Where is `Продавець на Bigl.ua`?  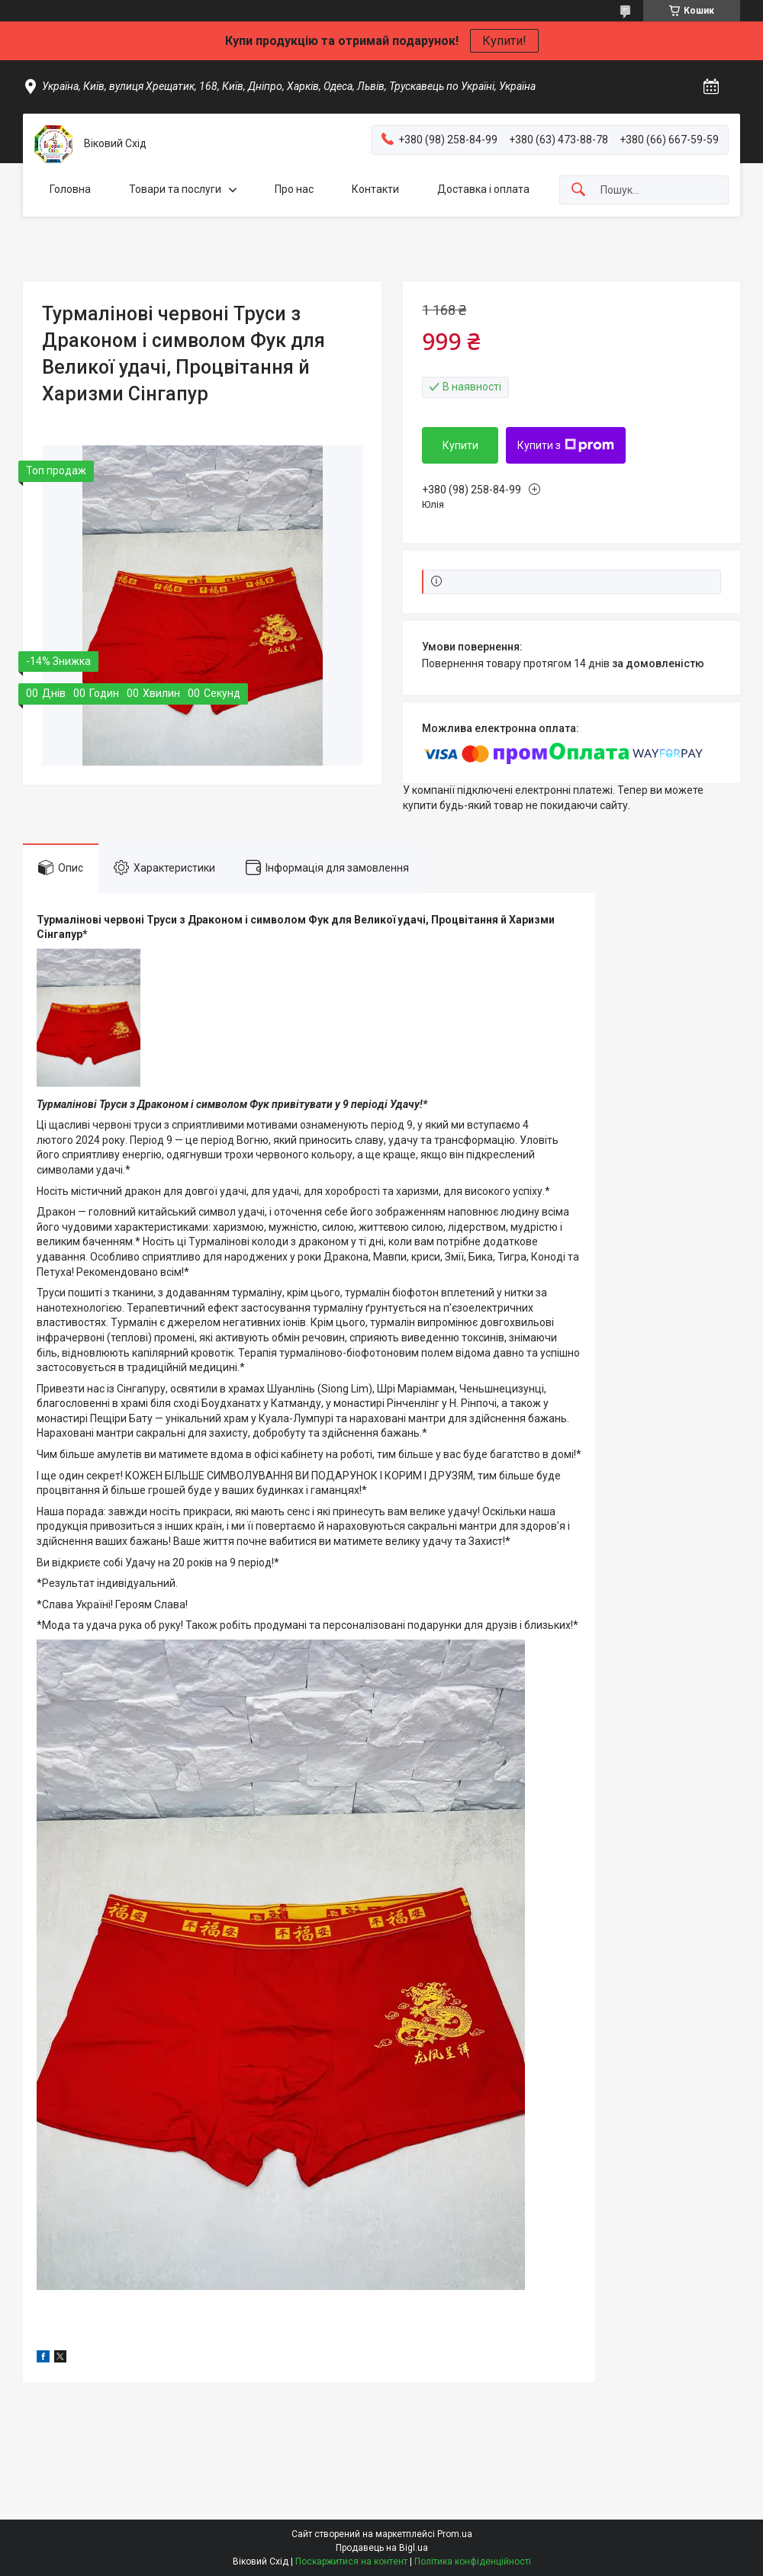 Продавець на Bigl.ua is located at coordinates (382, 2547).